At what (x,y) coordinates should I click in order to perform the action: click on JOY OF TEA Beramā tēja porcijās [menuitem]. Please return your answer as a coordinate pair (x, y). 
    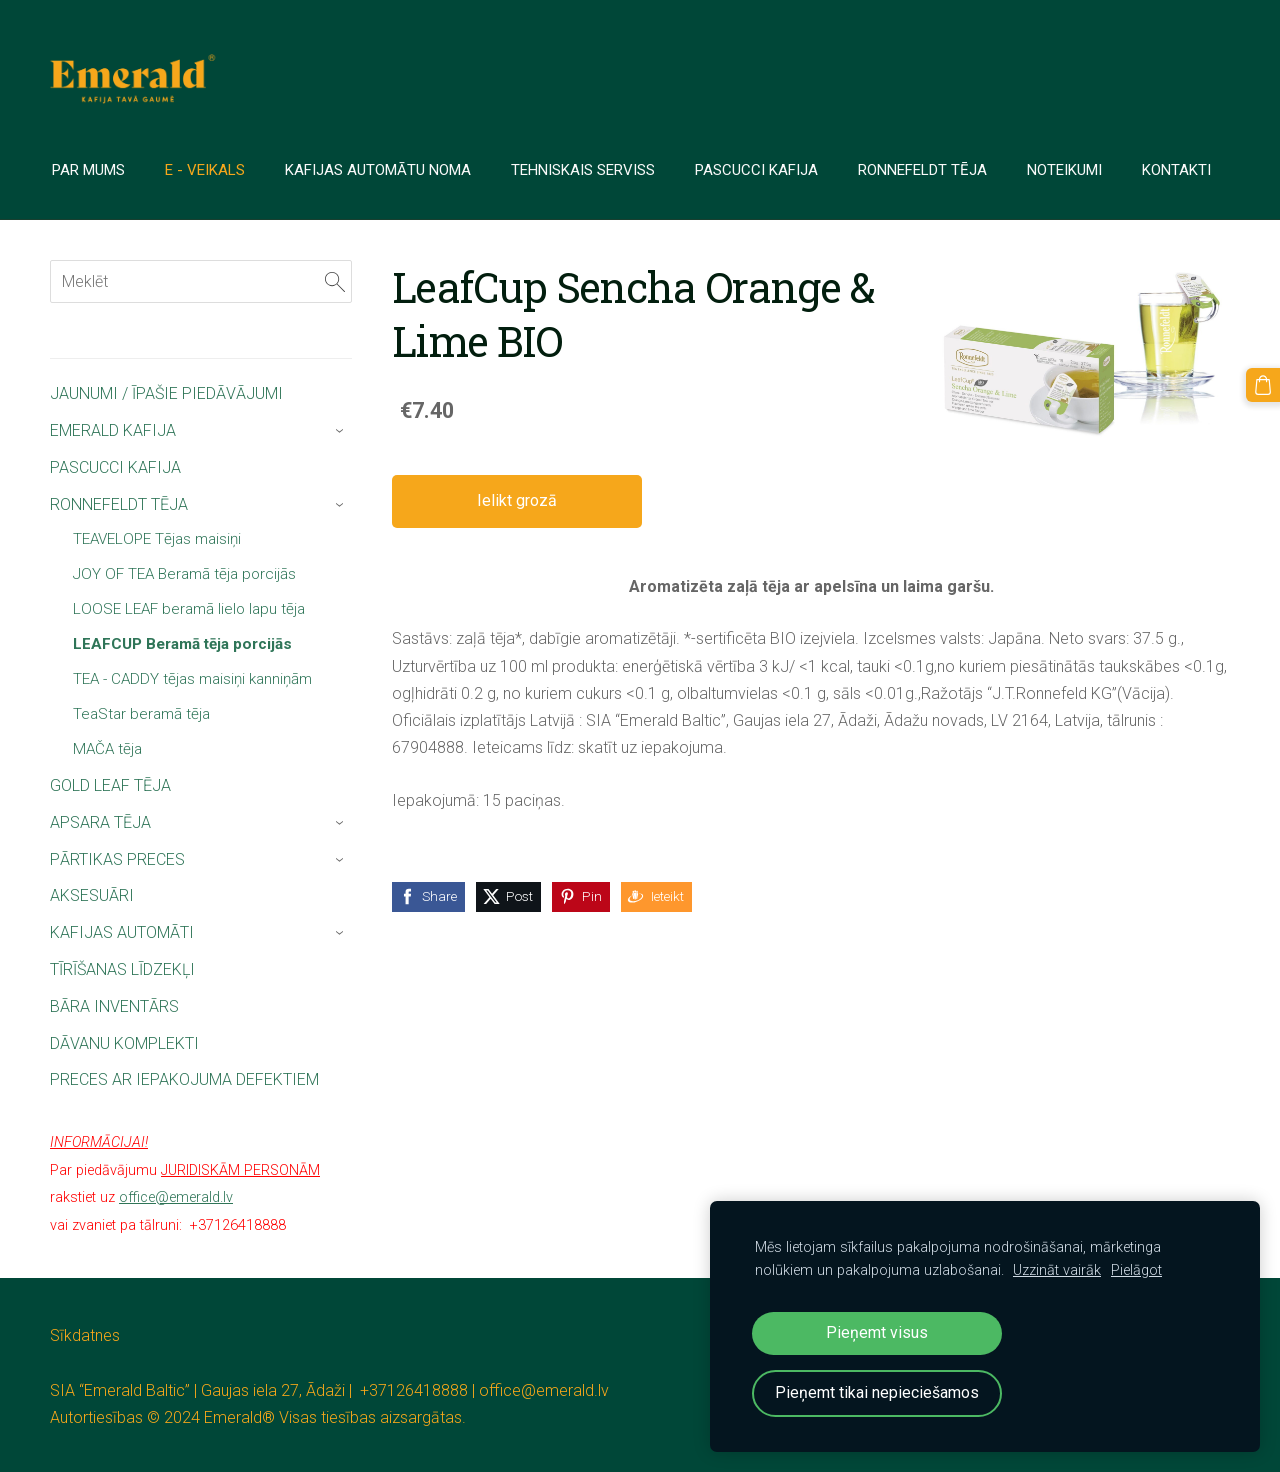
    Looking at the image, I should click on (184, 574).